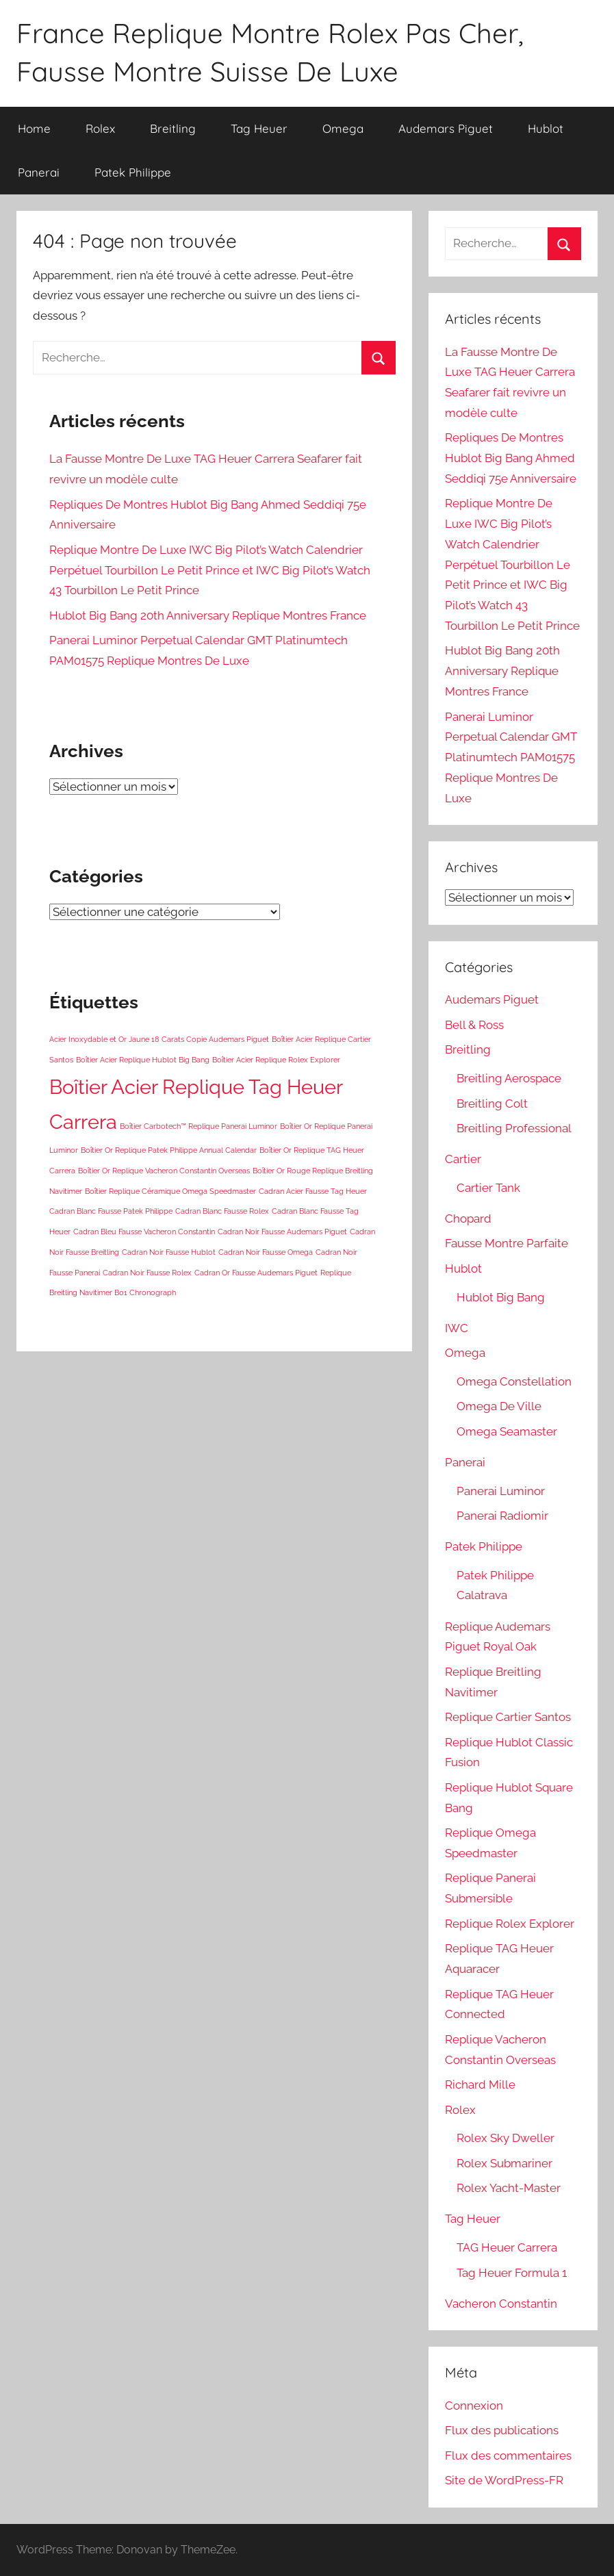 This screenshot has height=2576, width=614. I want to click on Panerai Luminor Perpetual Calendar GMT Platinumtech PAM01575 Replique Montres De Luxe, so click(511, 757).